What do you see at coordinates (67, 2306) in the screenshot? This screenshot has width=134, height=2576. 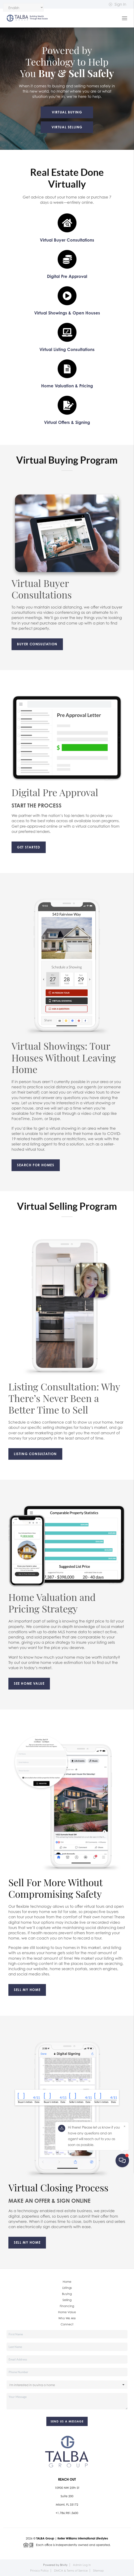 I see `Financing` at bounding box center [67, 2306].